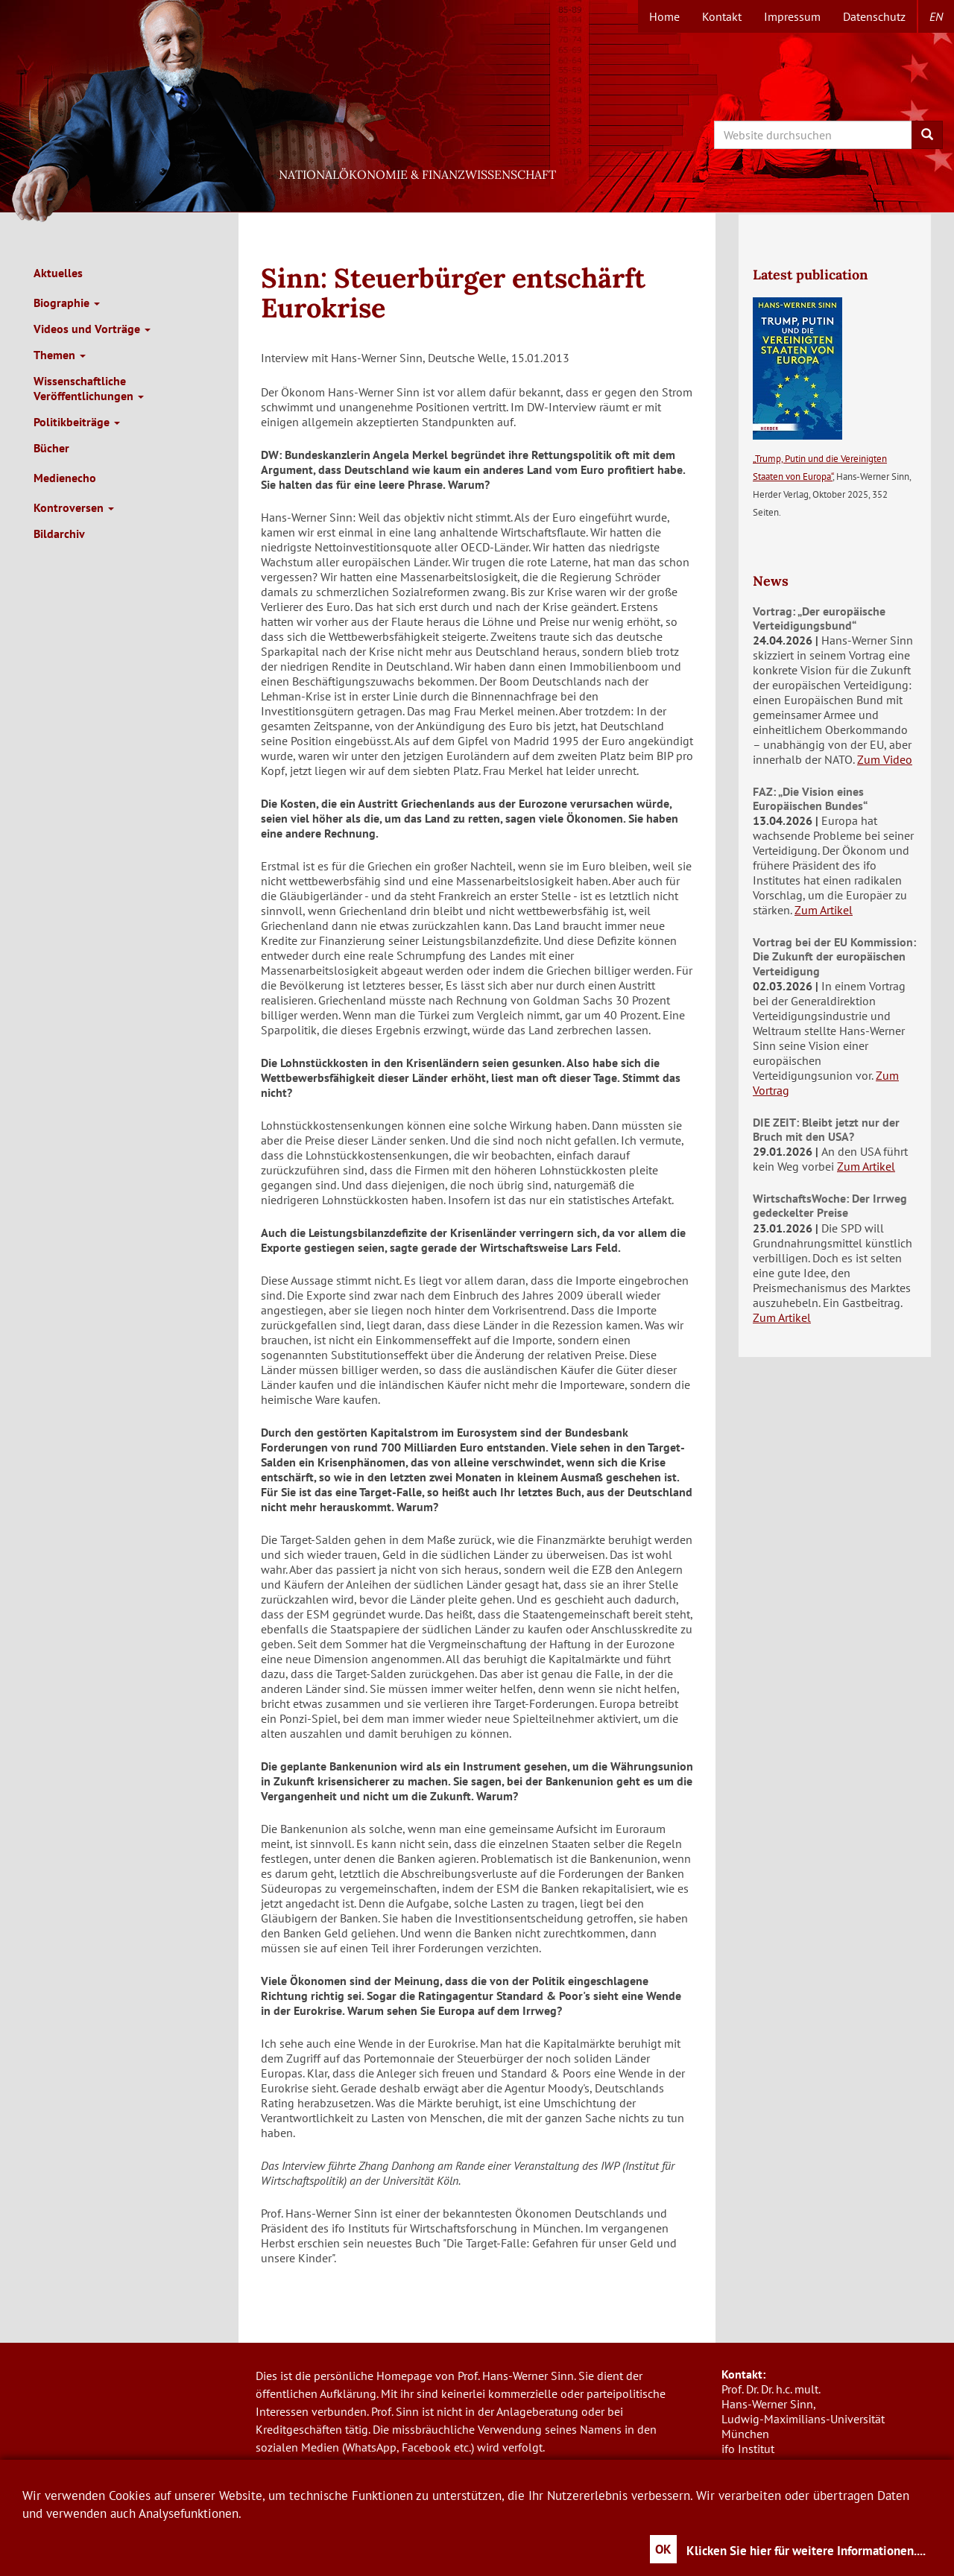 The width and height of the screenshot is (954, 2576). I want to click on Videos und Vorträge, so click(92, 328).